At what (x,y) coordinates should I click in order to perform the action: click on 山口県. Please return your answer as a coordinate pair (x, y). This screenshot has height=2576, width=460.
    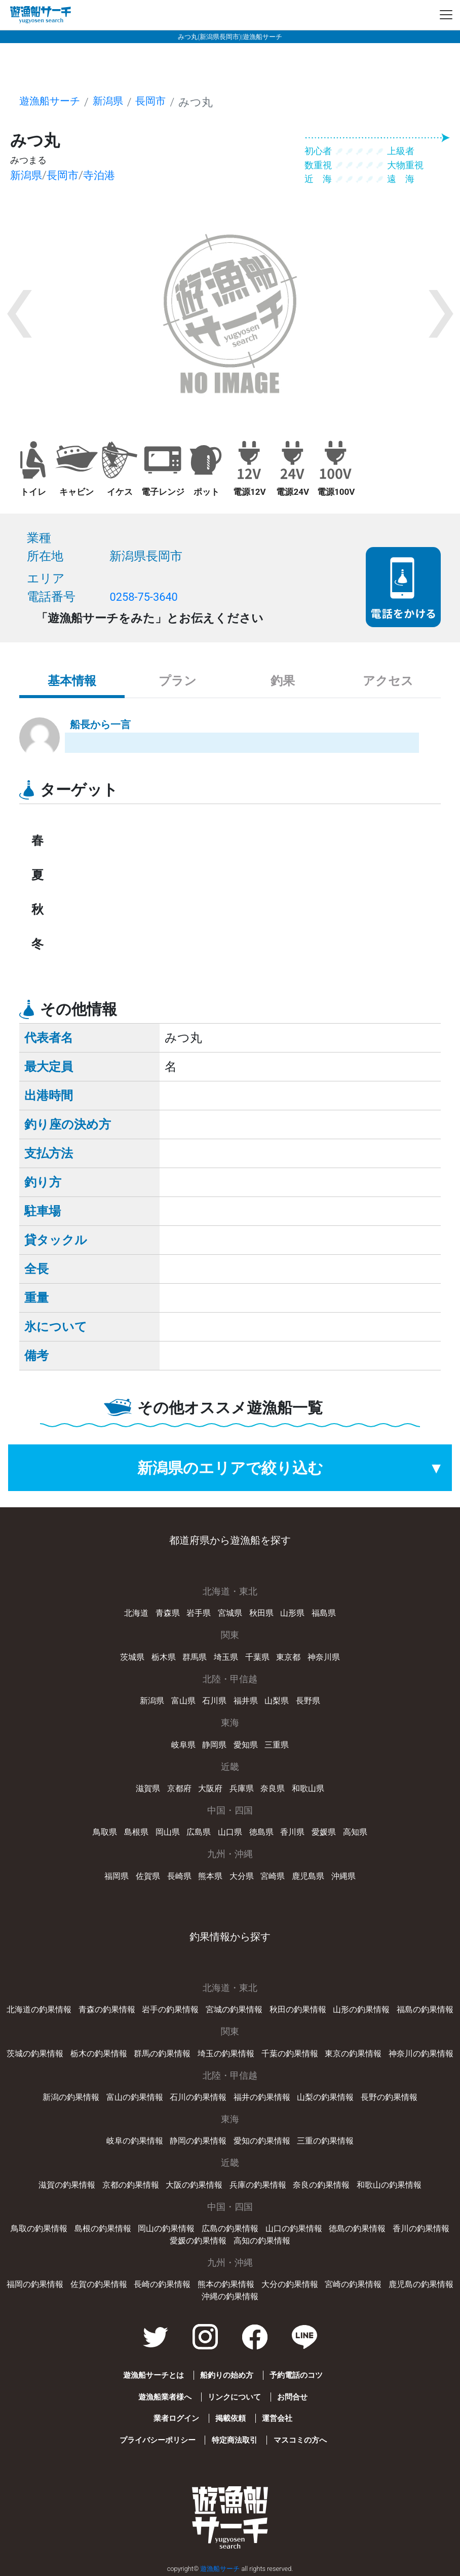
    Looking at the image, I should click on (230, 1832).